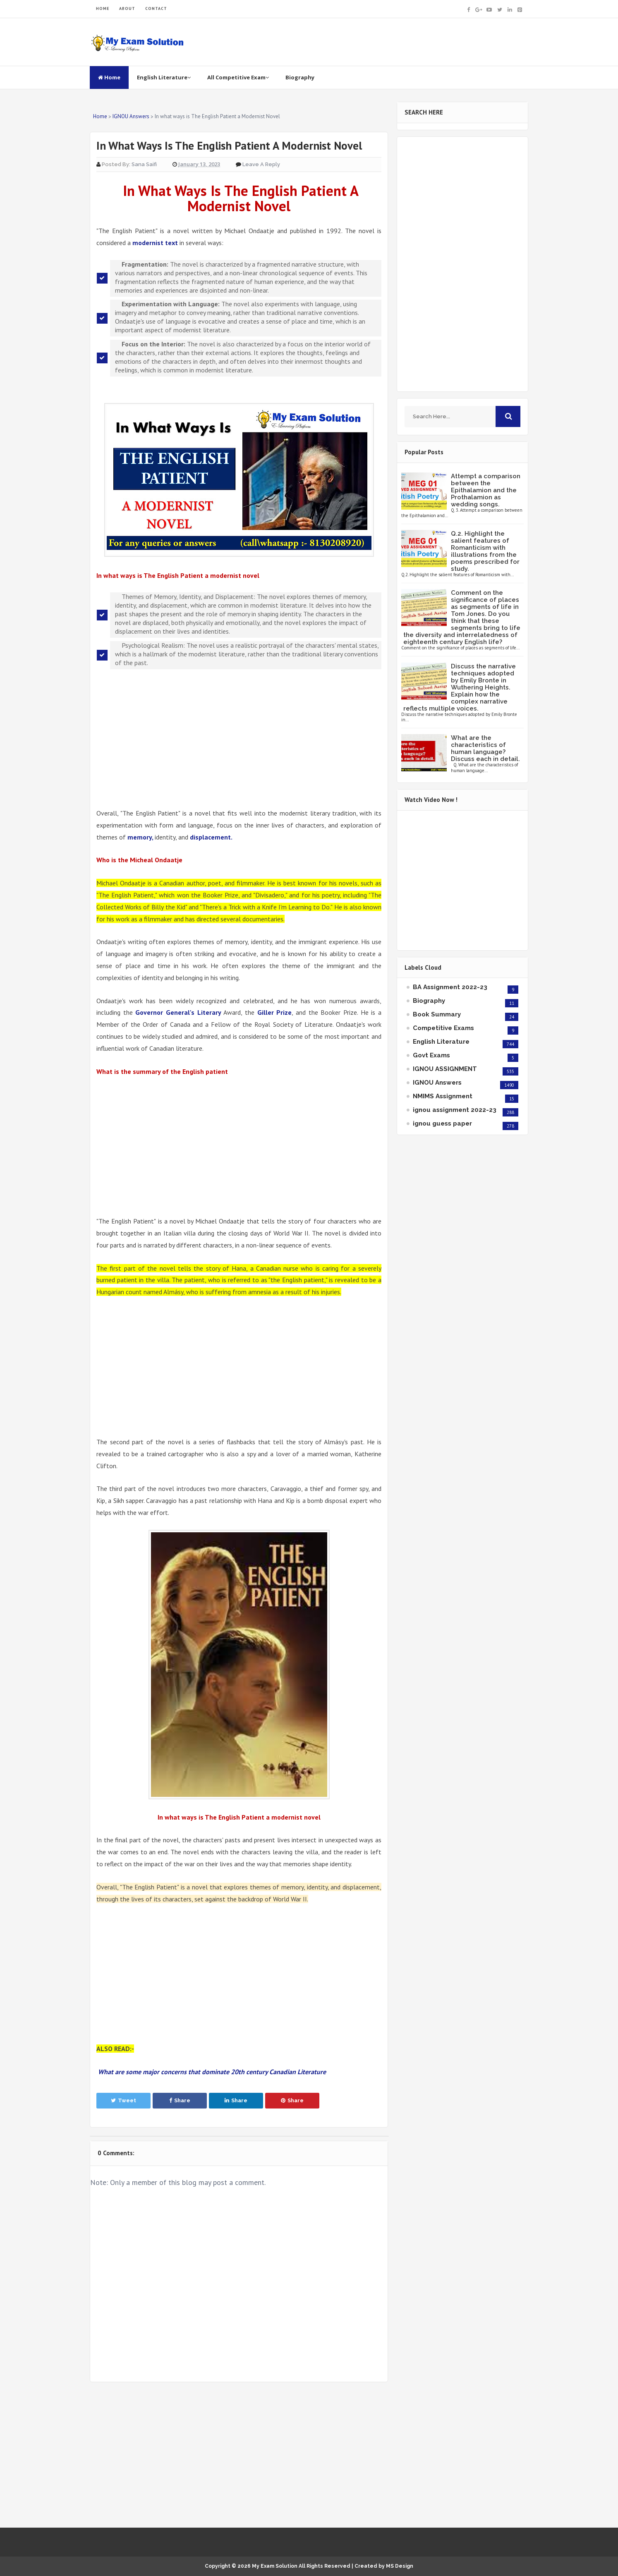 The image size is (618, 2576). I want to click on [Advertisement], so click(238, 738).